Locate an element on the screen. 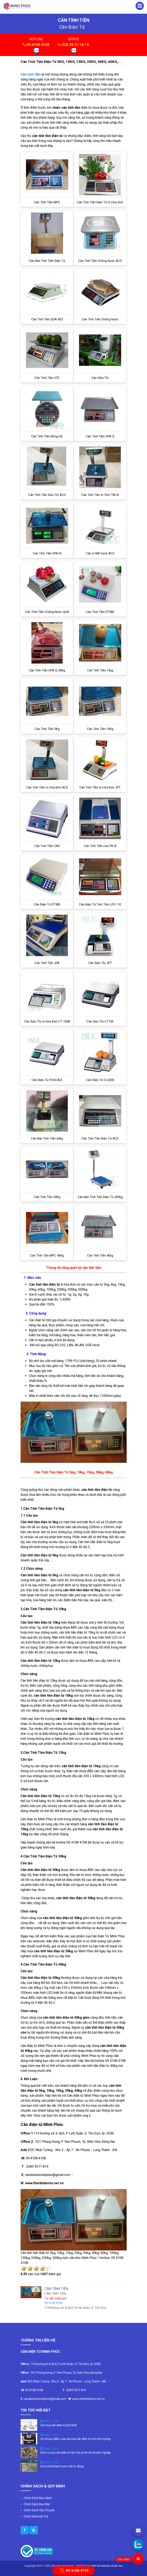 This screenshot has width=147, height=2576. Cân tính tiền JPA is located at coordinates (47, 963).